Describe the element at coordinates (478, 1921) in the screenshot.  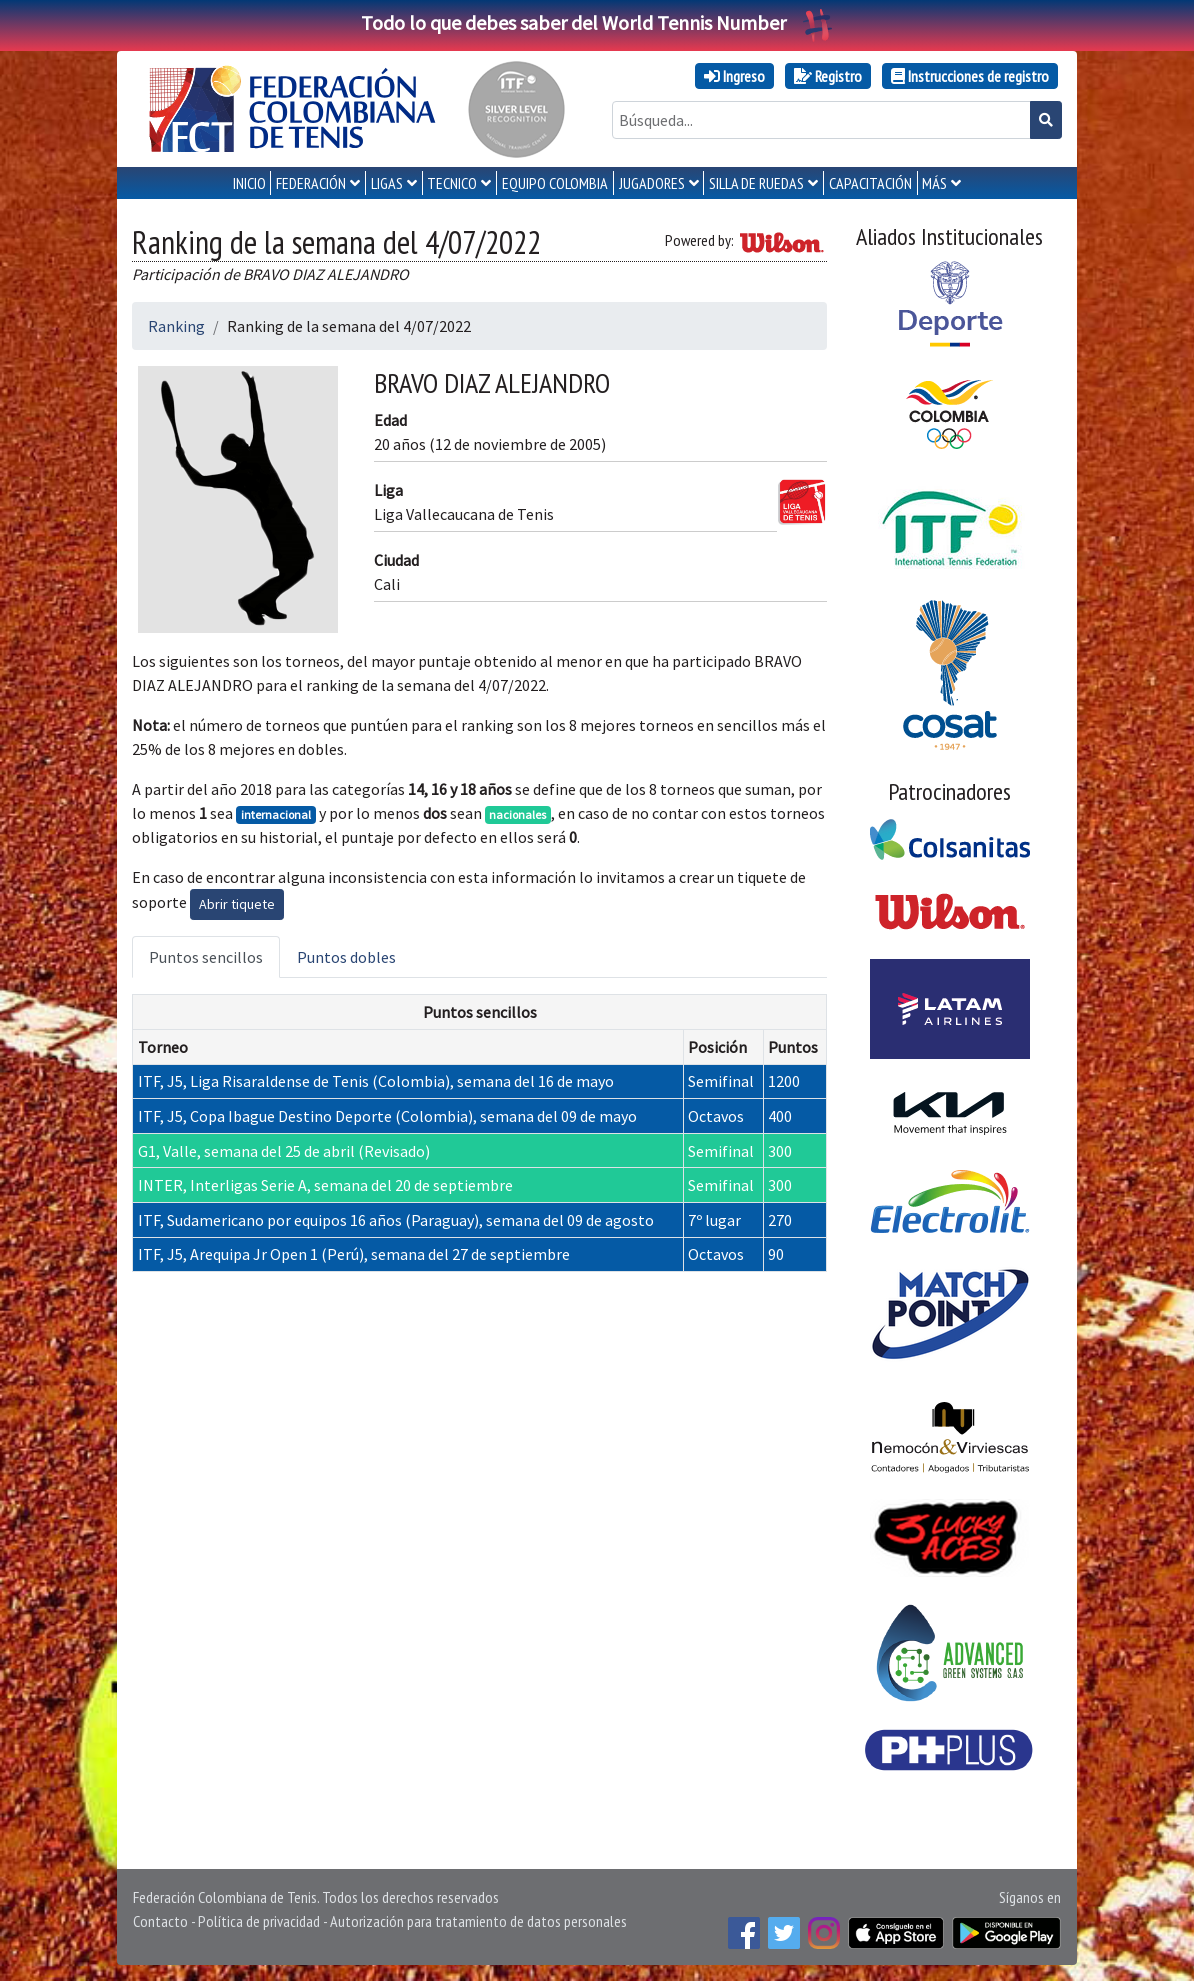
I see `Autorización para tratamiento de datos personales` at that location.